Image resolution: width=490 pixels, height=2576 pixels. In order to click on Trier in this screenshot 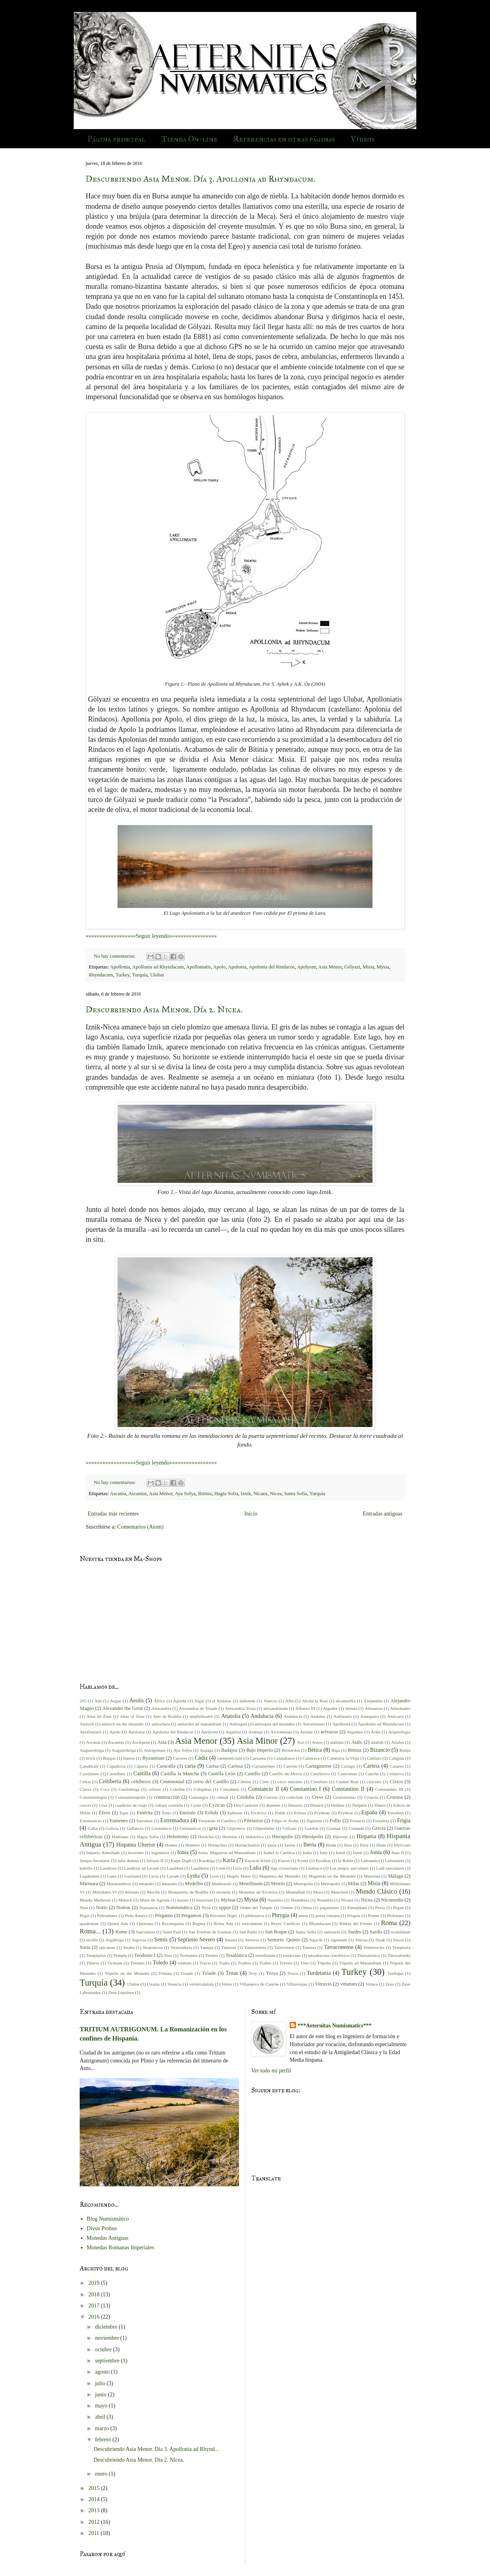, I will do `click(304, 1962)`.